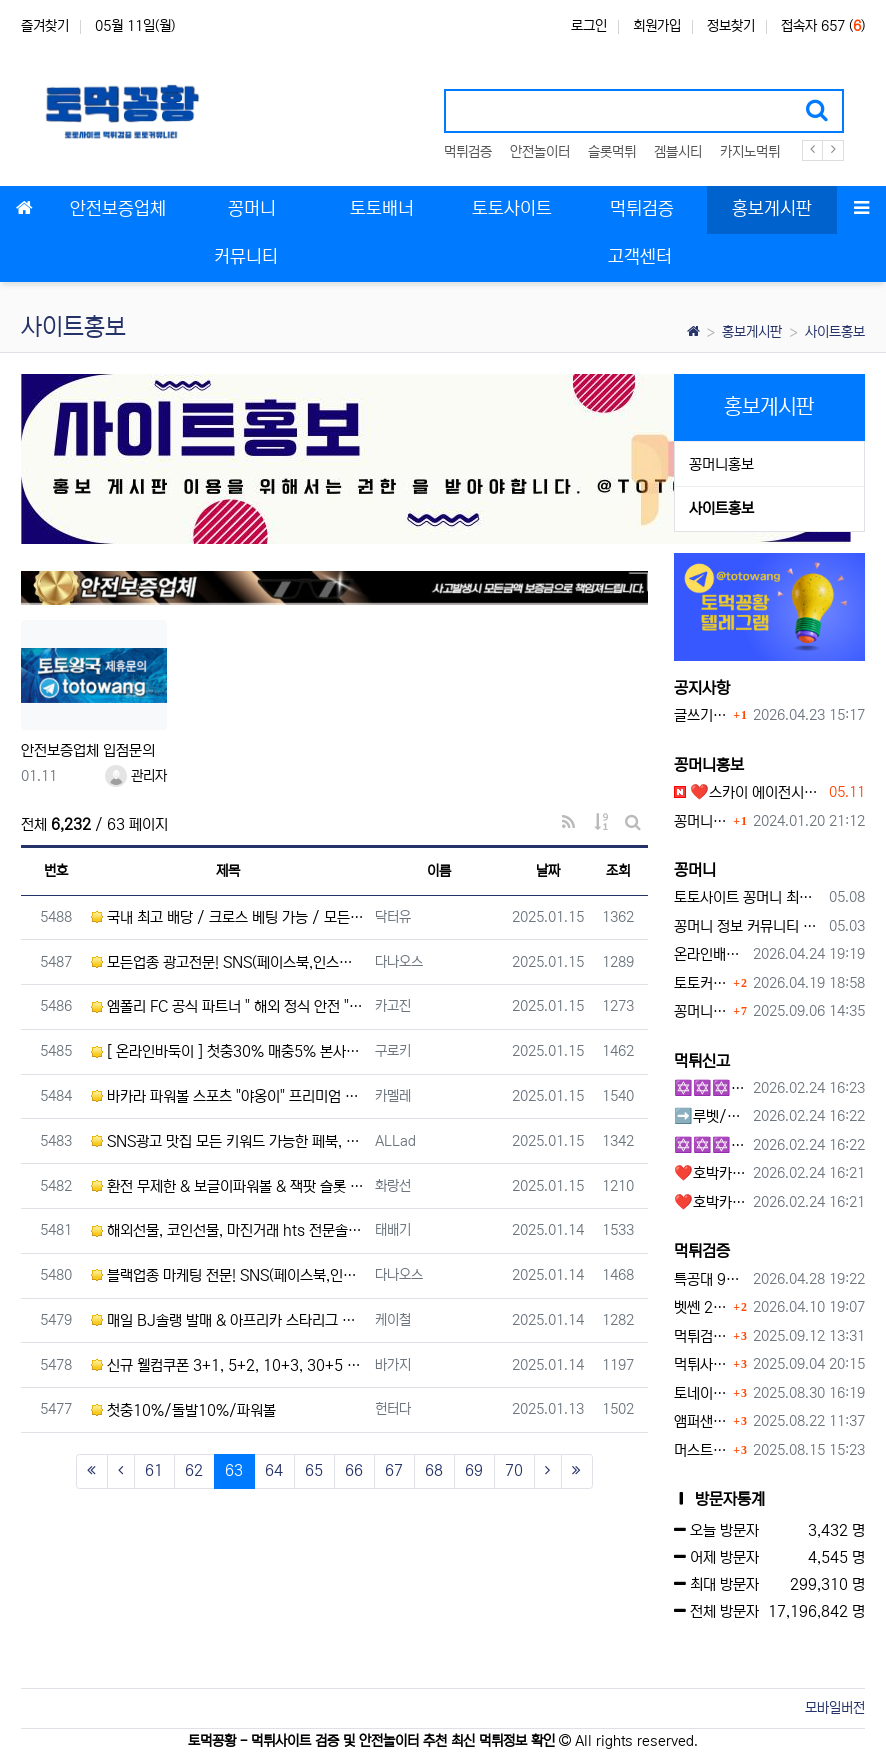 The height and width of the screenshot is (1754, 886). What do you see at coordinates (227, 1186) in the screenshot?
I see `환전 무제한 & 보글이파워볼 & 잭팟 슬롯 1억 상한 / 신규40%` at bounding box center [227, 1186].